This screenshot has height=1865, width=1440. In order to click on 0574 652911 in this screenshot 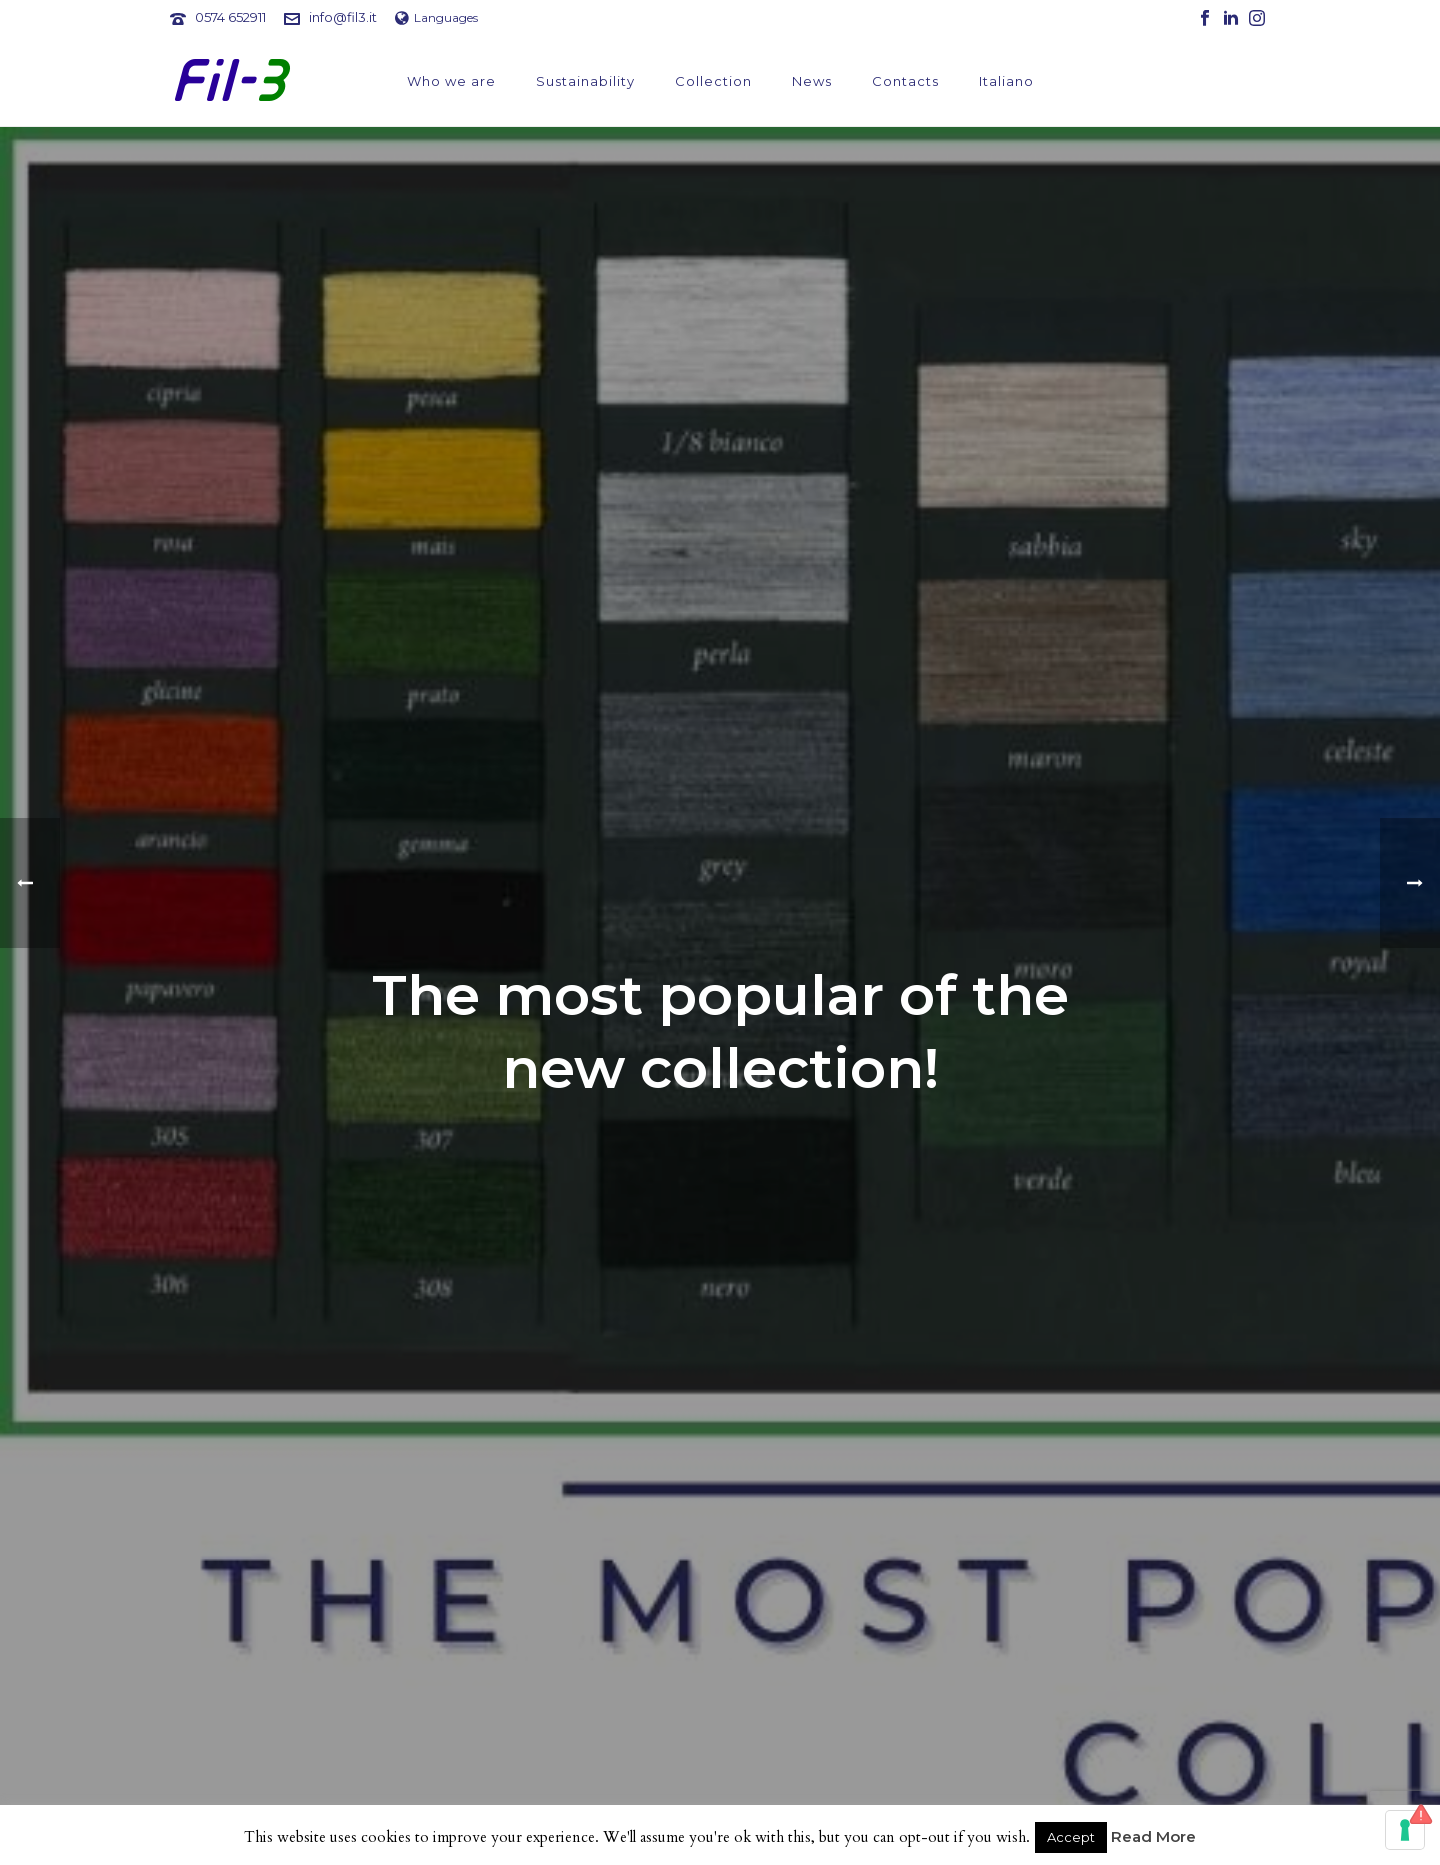, I will do `click(230, 17)`.